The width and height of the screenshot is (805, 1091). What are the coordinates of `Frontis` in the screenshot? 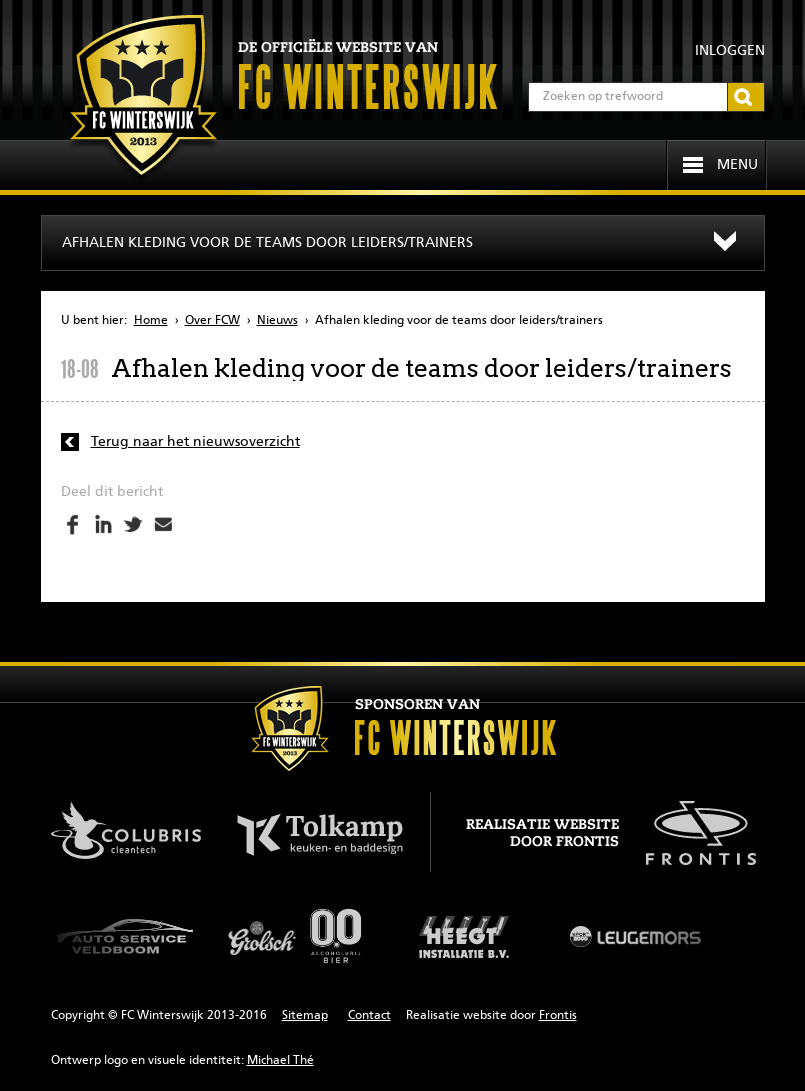 It's located at (558, 1016).